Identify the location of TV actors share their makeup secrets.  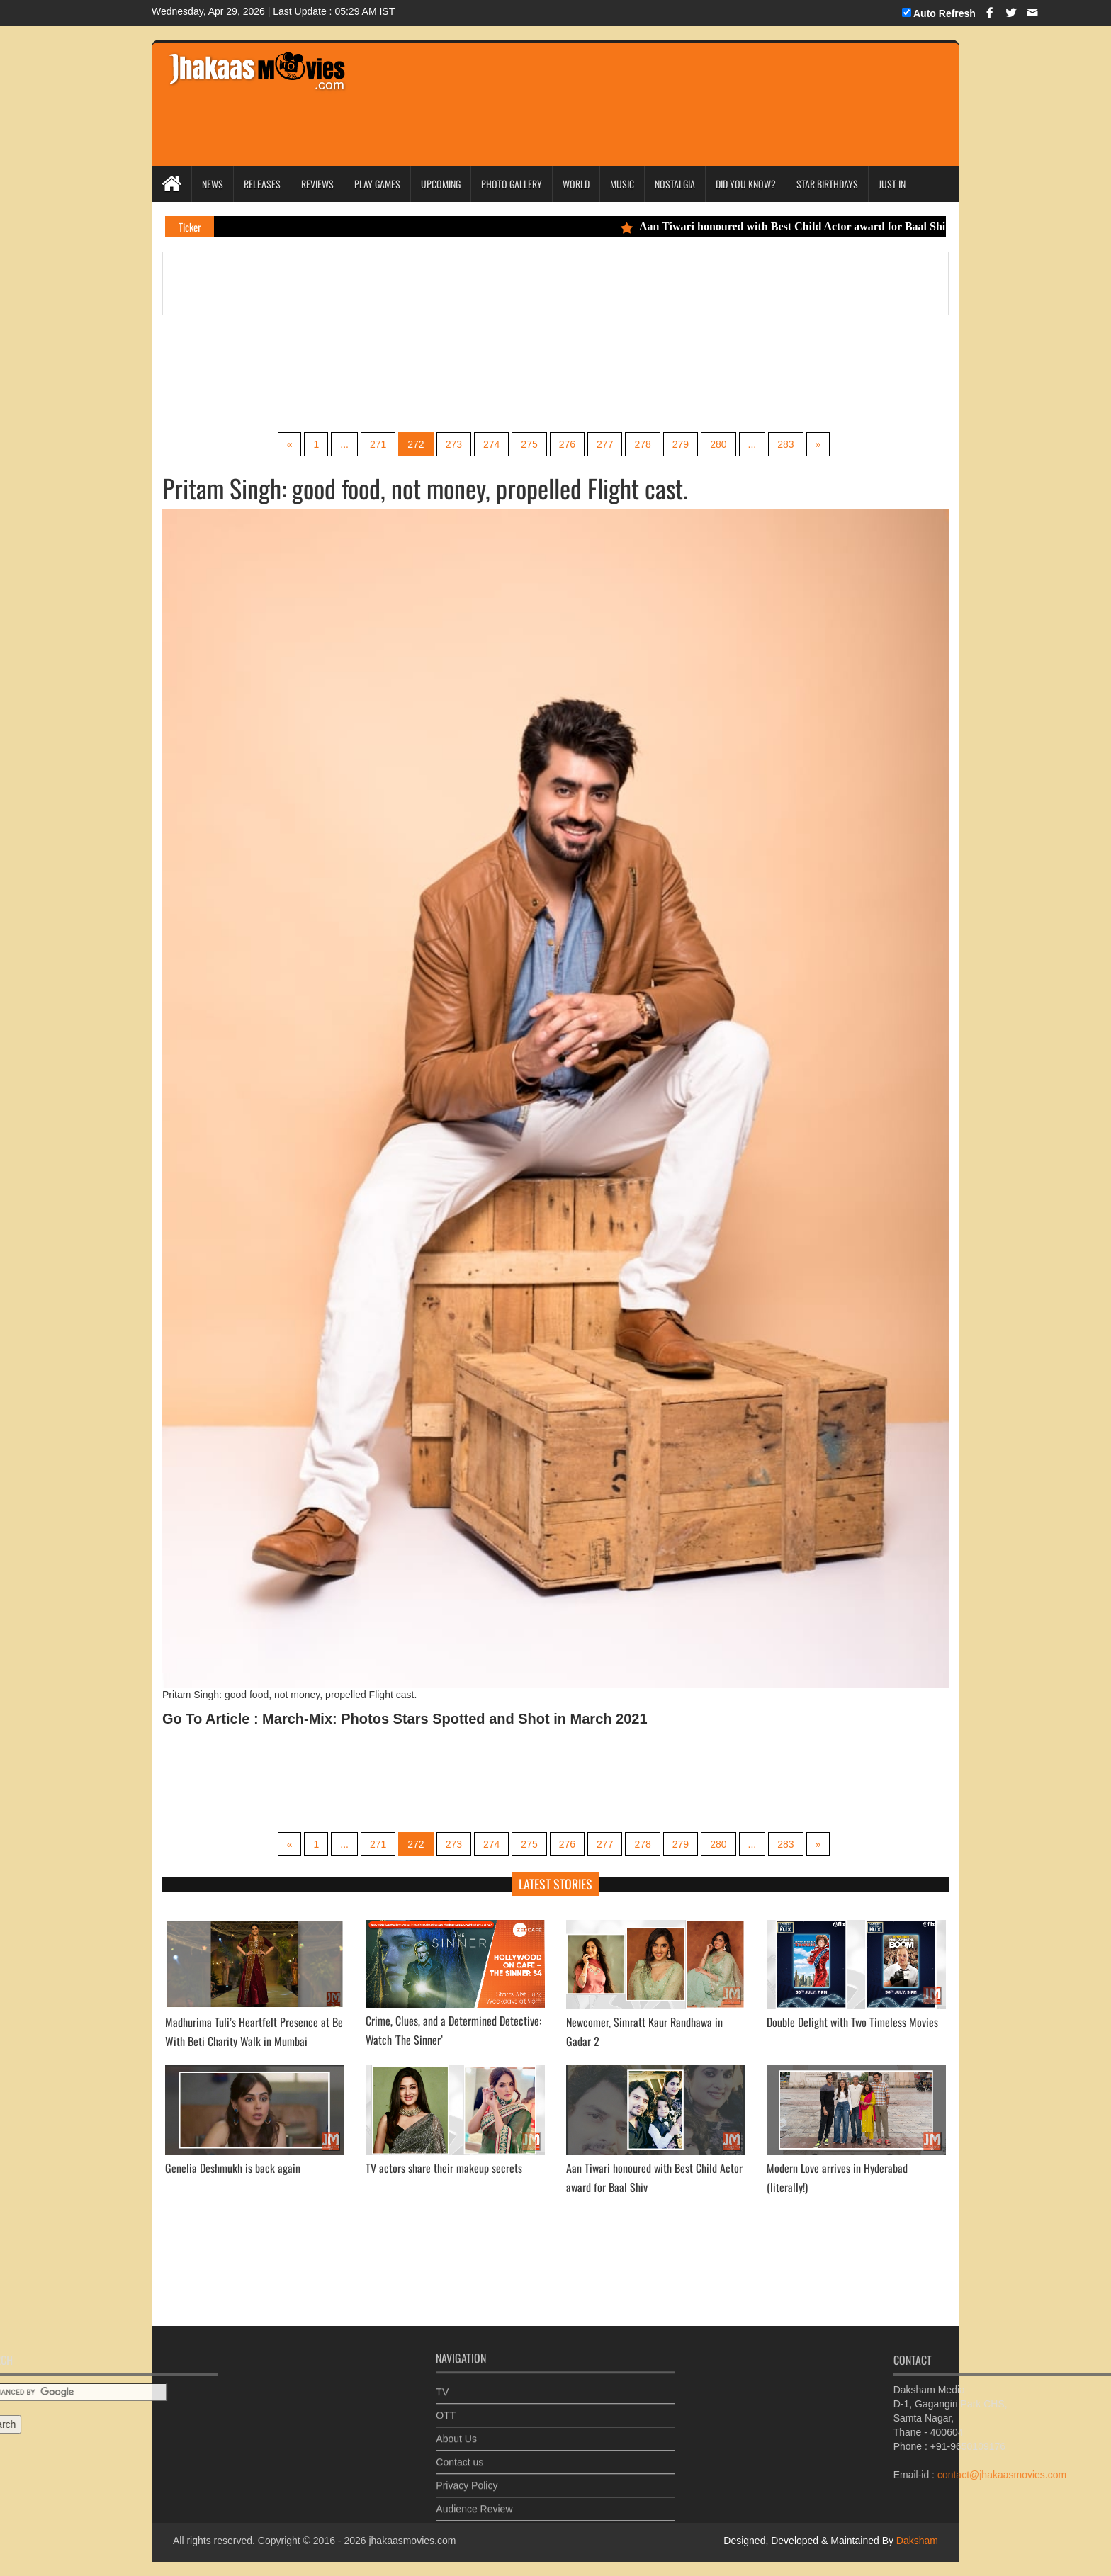
(444, 2167).